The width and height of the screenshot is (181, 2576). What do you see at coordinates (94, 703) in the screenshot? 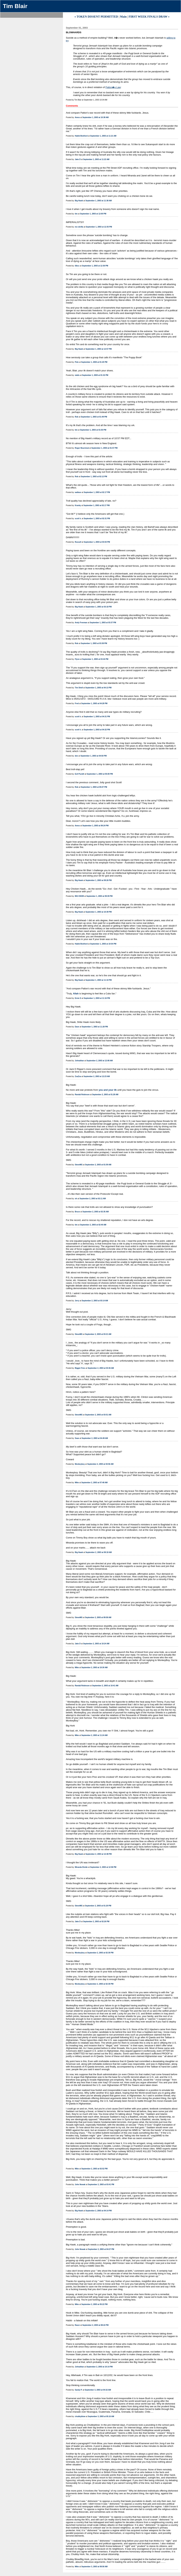
I see `September 1, 2003 at 04:28 PM` at bounding box center [94, 703].